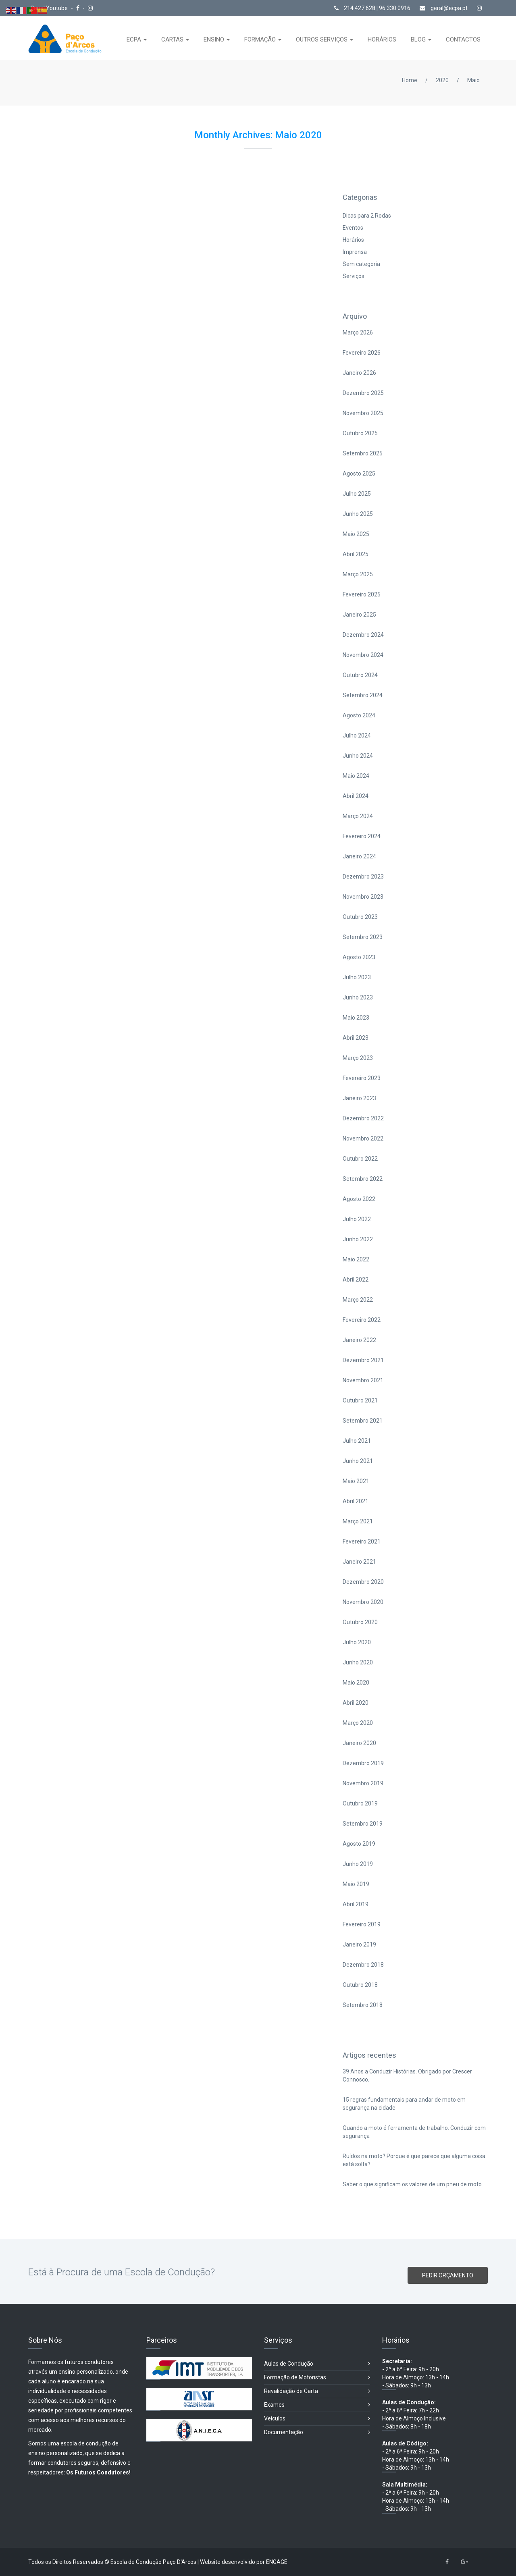  Describe the element at coordinates (363, 655) in the screenshot. I see `Novembro 2024` at that location.